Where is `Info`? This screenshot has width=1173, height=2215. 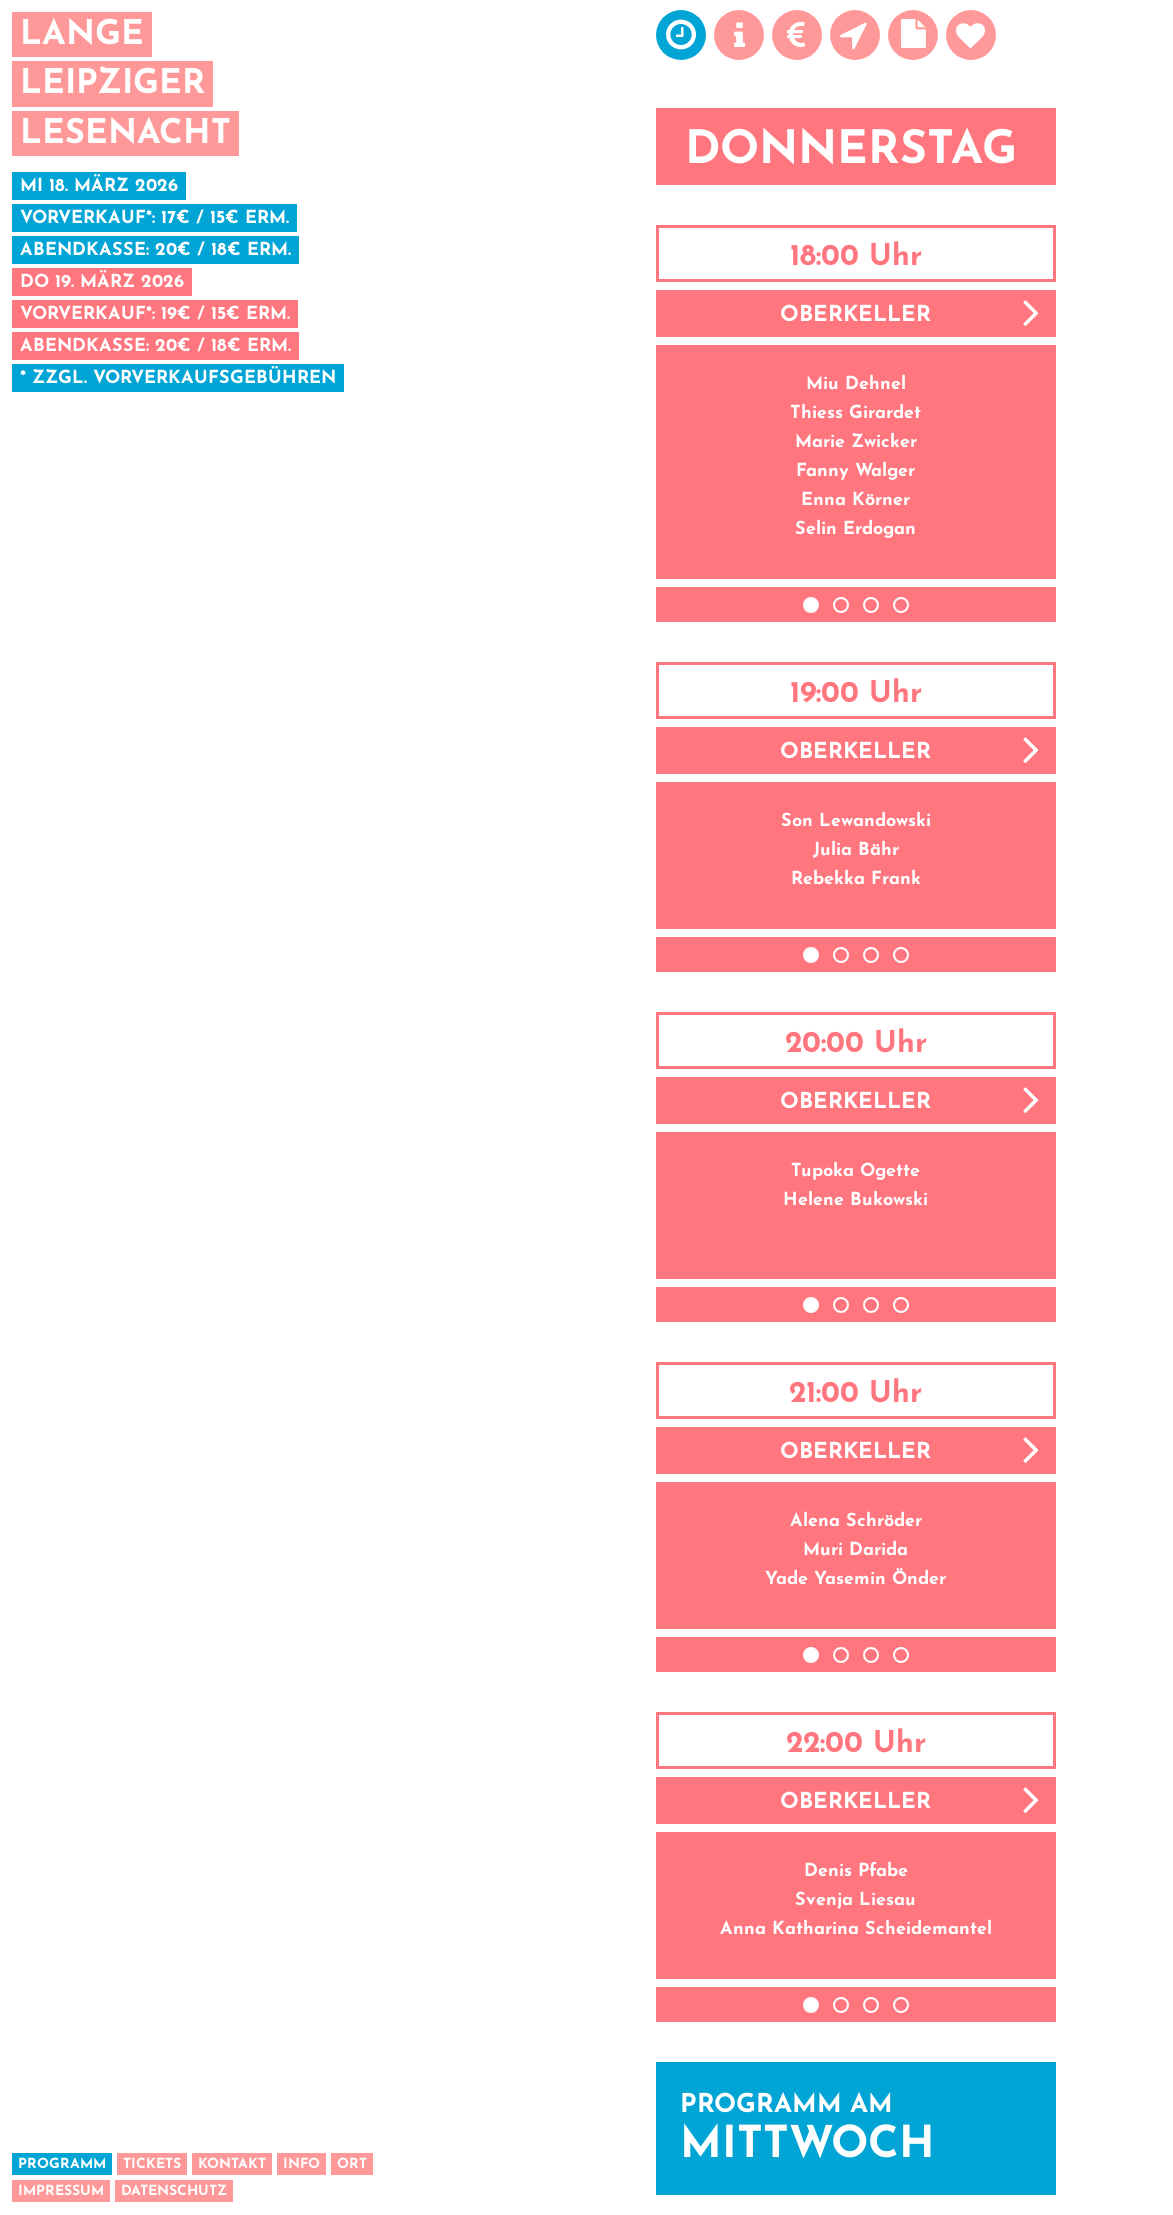 Info is located at coordinates (301, 2164).